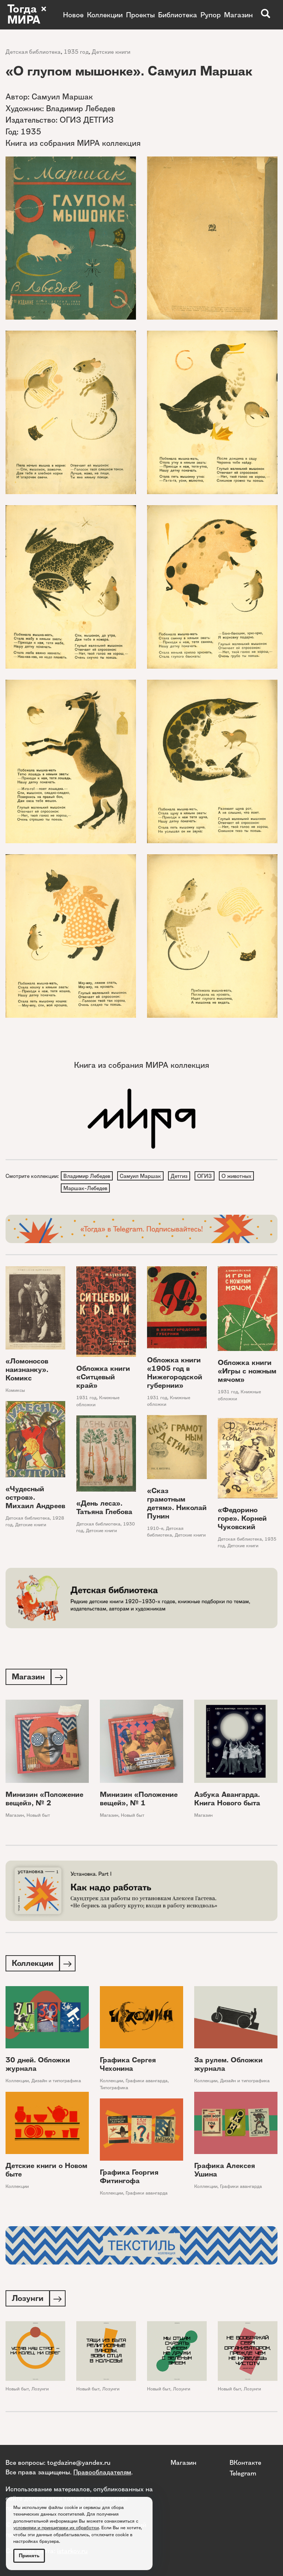 This screenshot has width=283, height=2576. Describe the element at coordinates (105, 15) in the screenshot. I see `Коллекции` at that location.